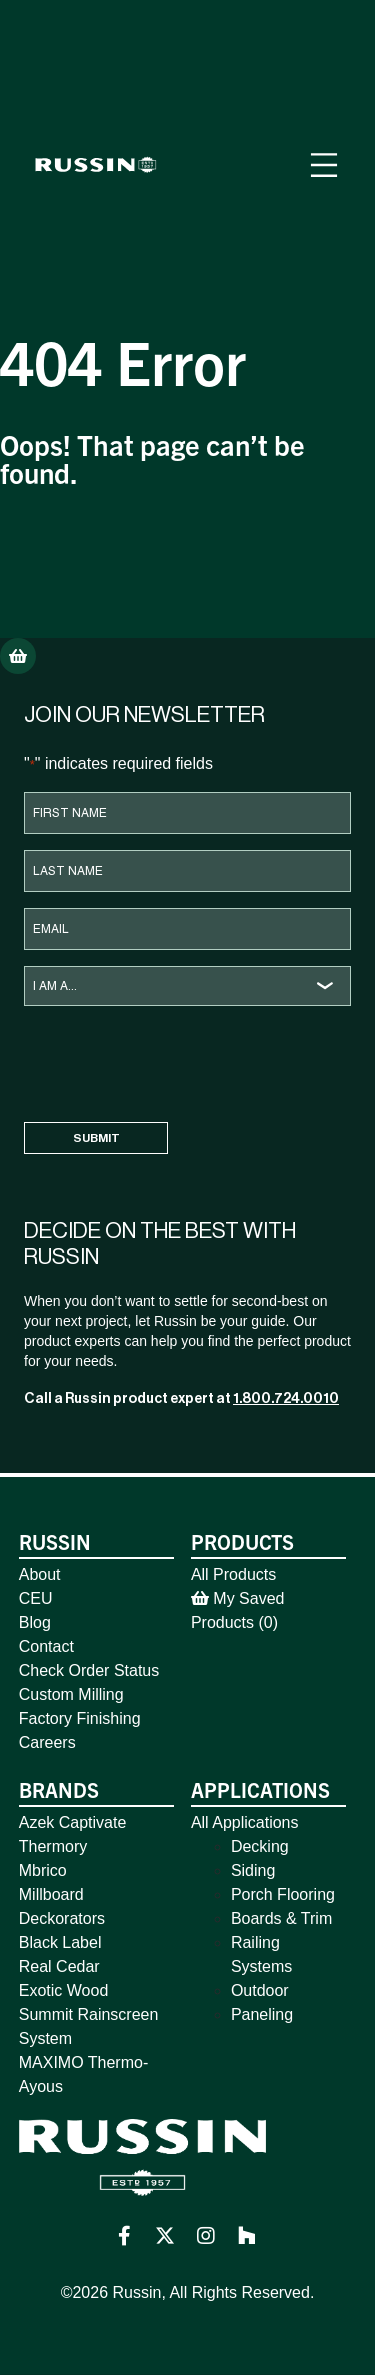  What do you see at coordinates (233, 1574) in the screenshot?
I see `All Products` at bounding box center [233, 1574].